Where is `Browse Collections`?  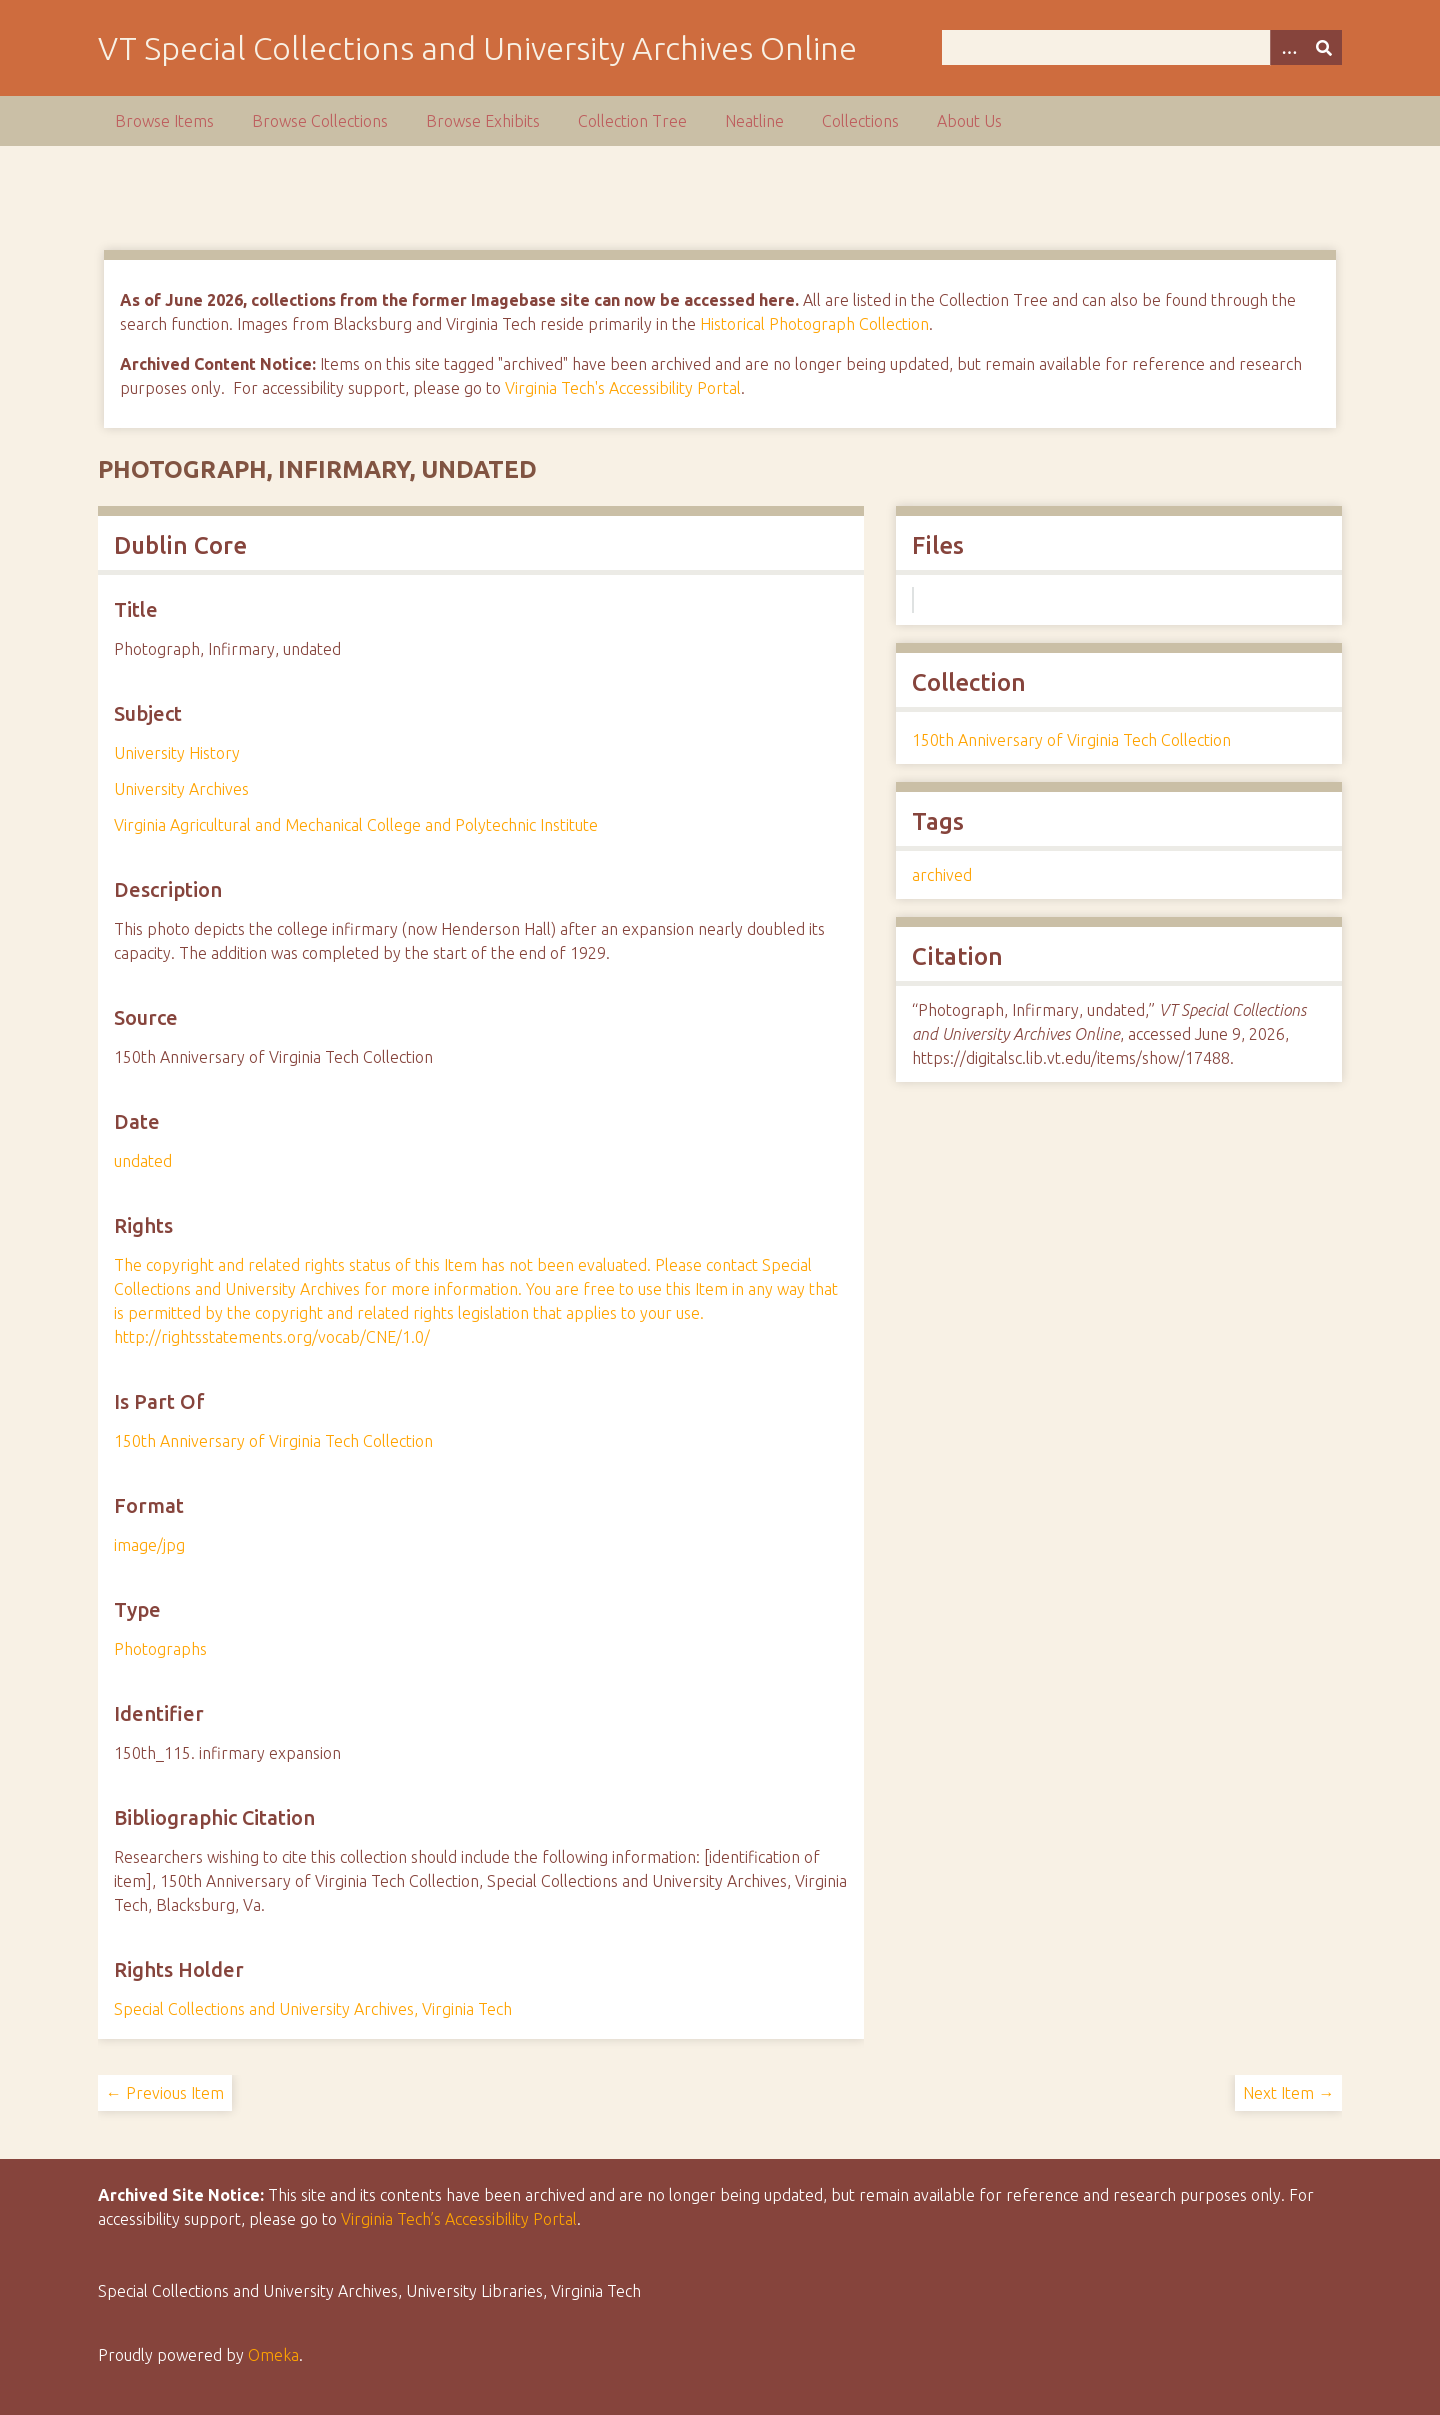 Browse Collections is located at coordinates (320, 121).